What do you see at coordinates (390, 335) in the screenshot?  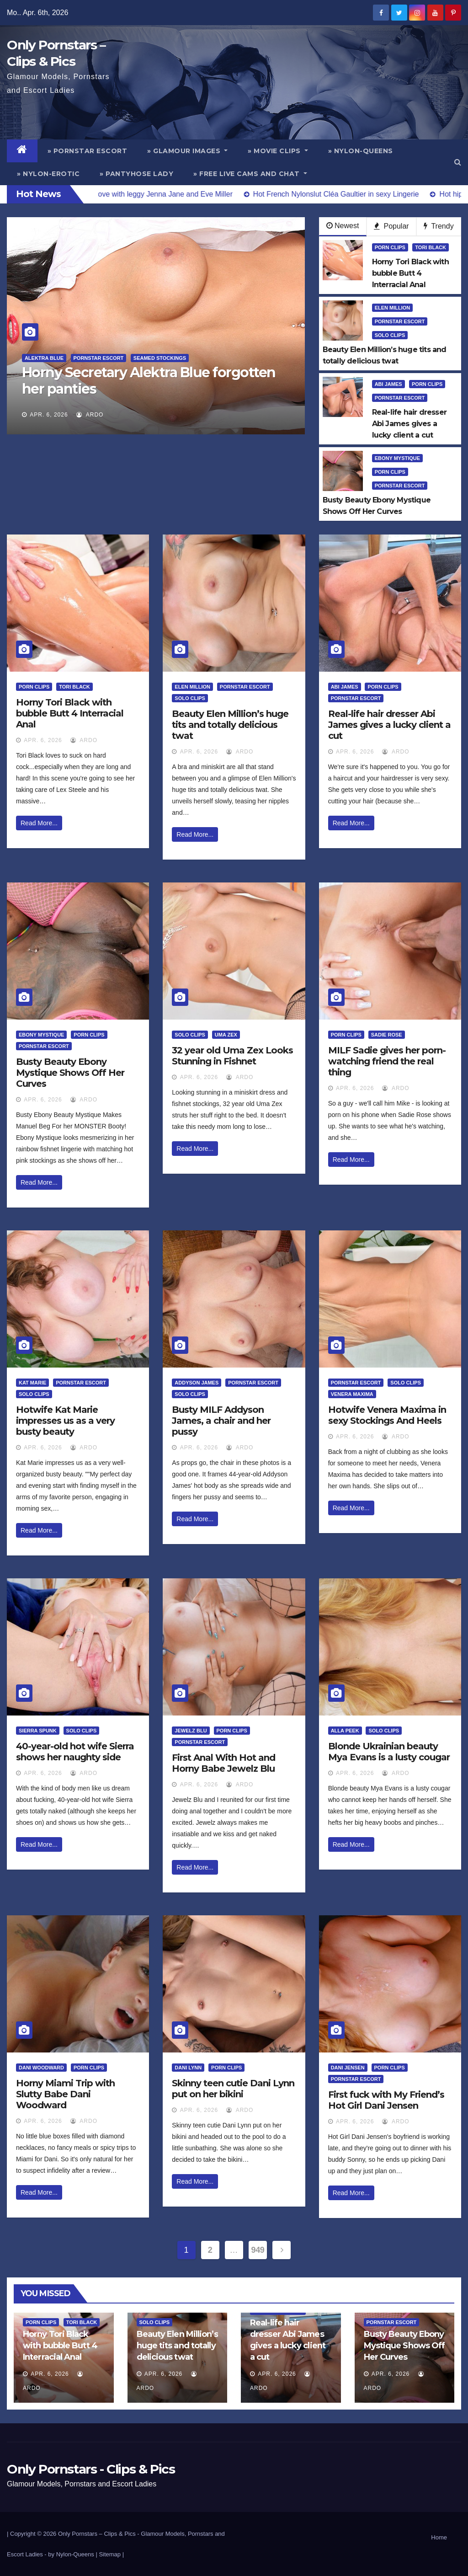 I see `Solo Clips` at bounding box center [390, 335].